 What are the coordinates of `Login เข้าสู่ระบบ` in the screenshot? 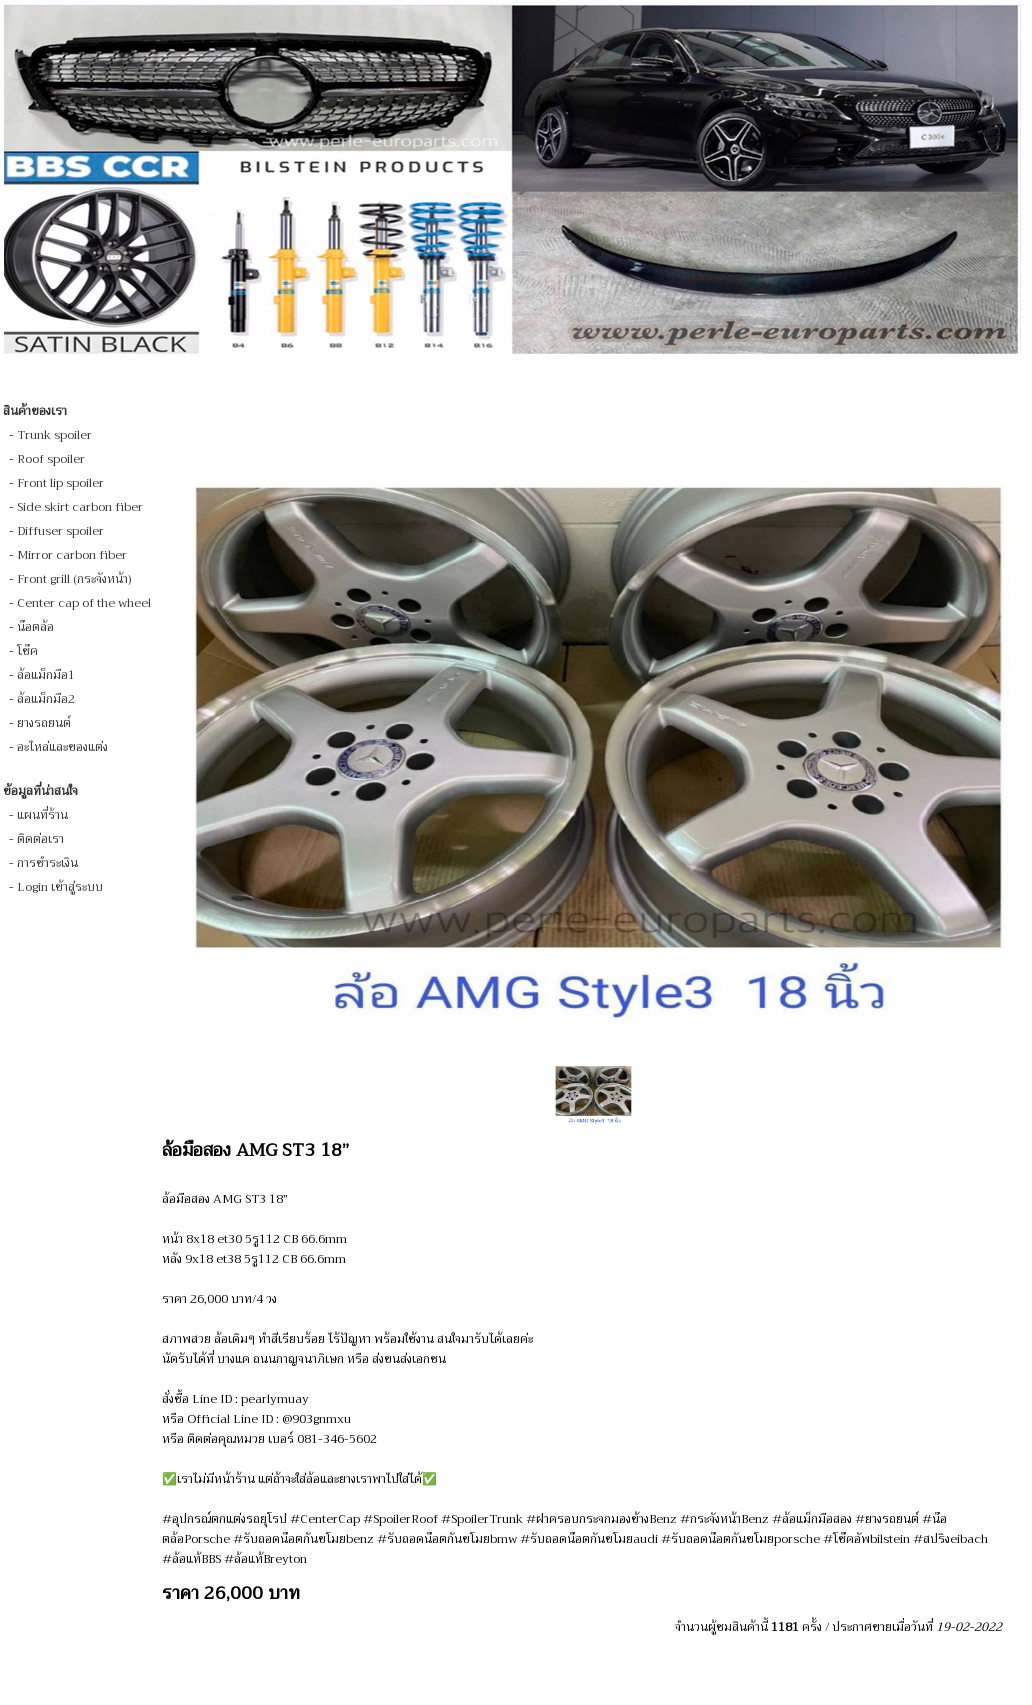 It's located at (60, 887).